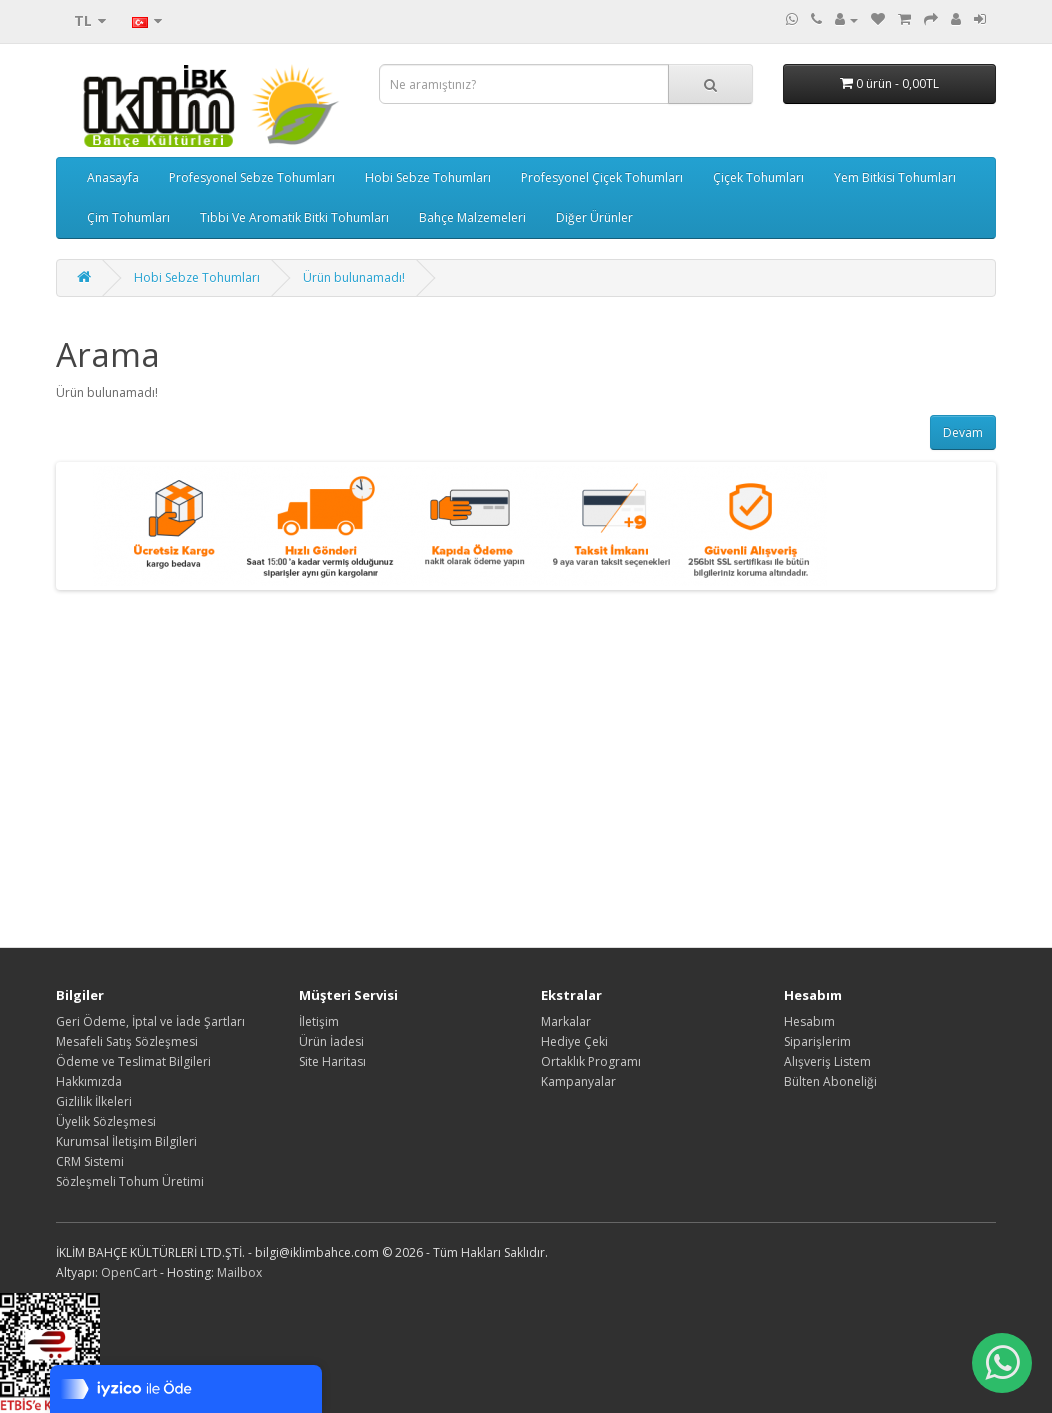 The height and width of the screenshot is (1413, 1052). I want to click on OpenCart, so click(129, 1272).